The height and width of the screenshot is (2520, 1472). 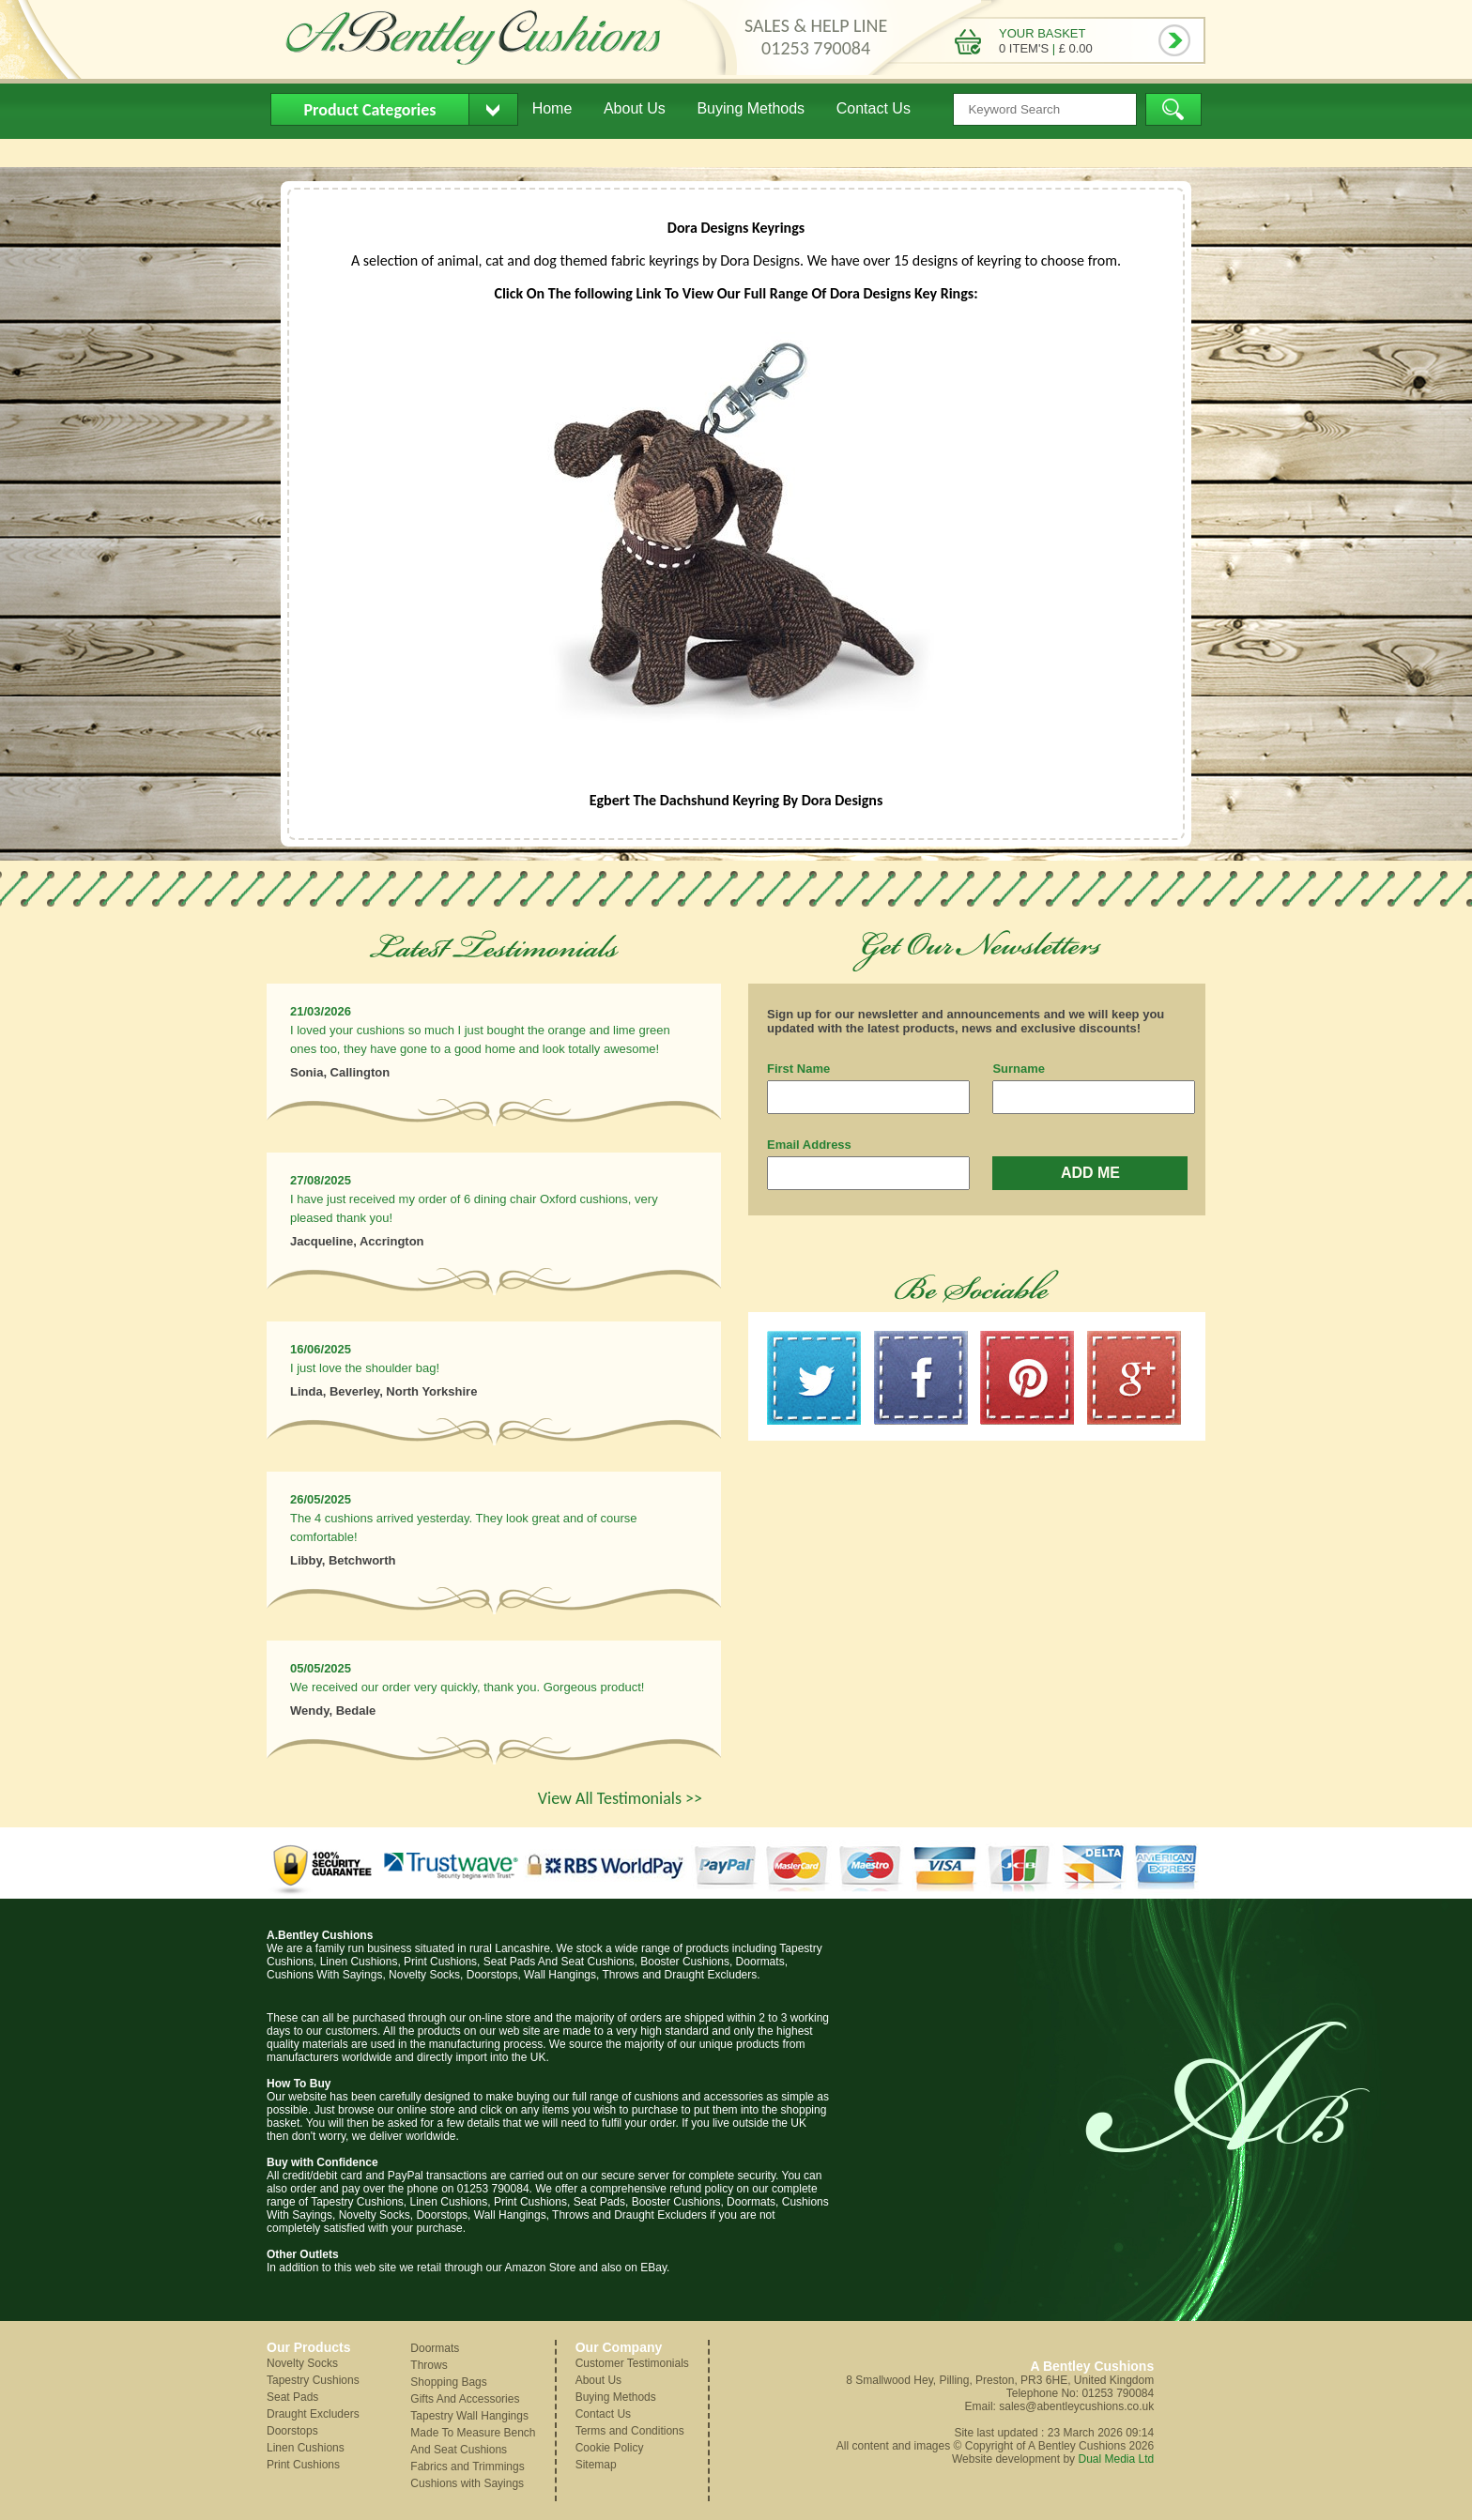 What do you see at coordinates (609, 2447) in the screenshot?
I see `Cookie Policy` at bounding box center [609, 2447].